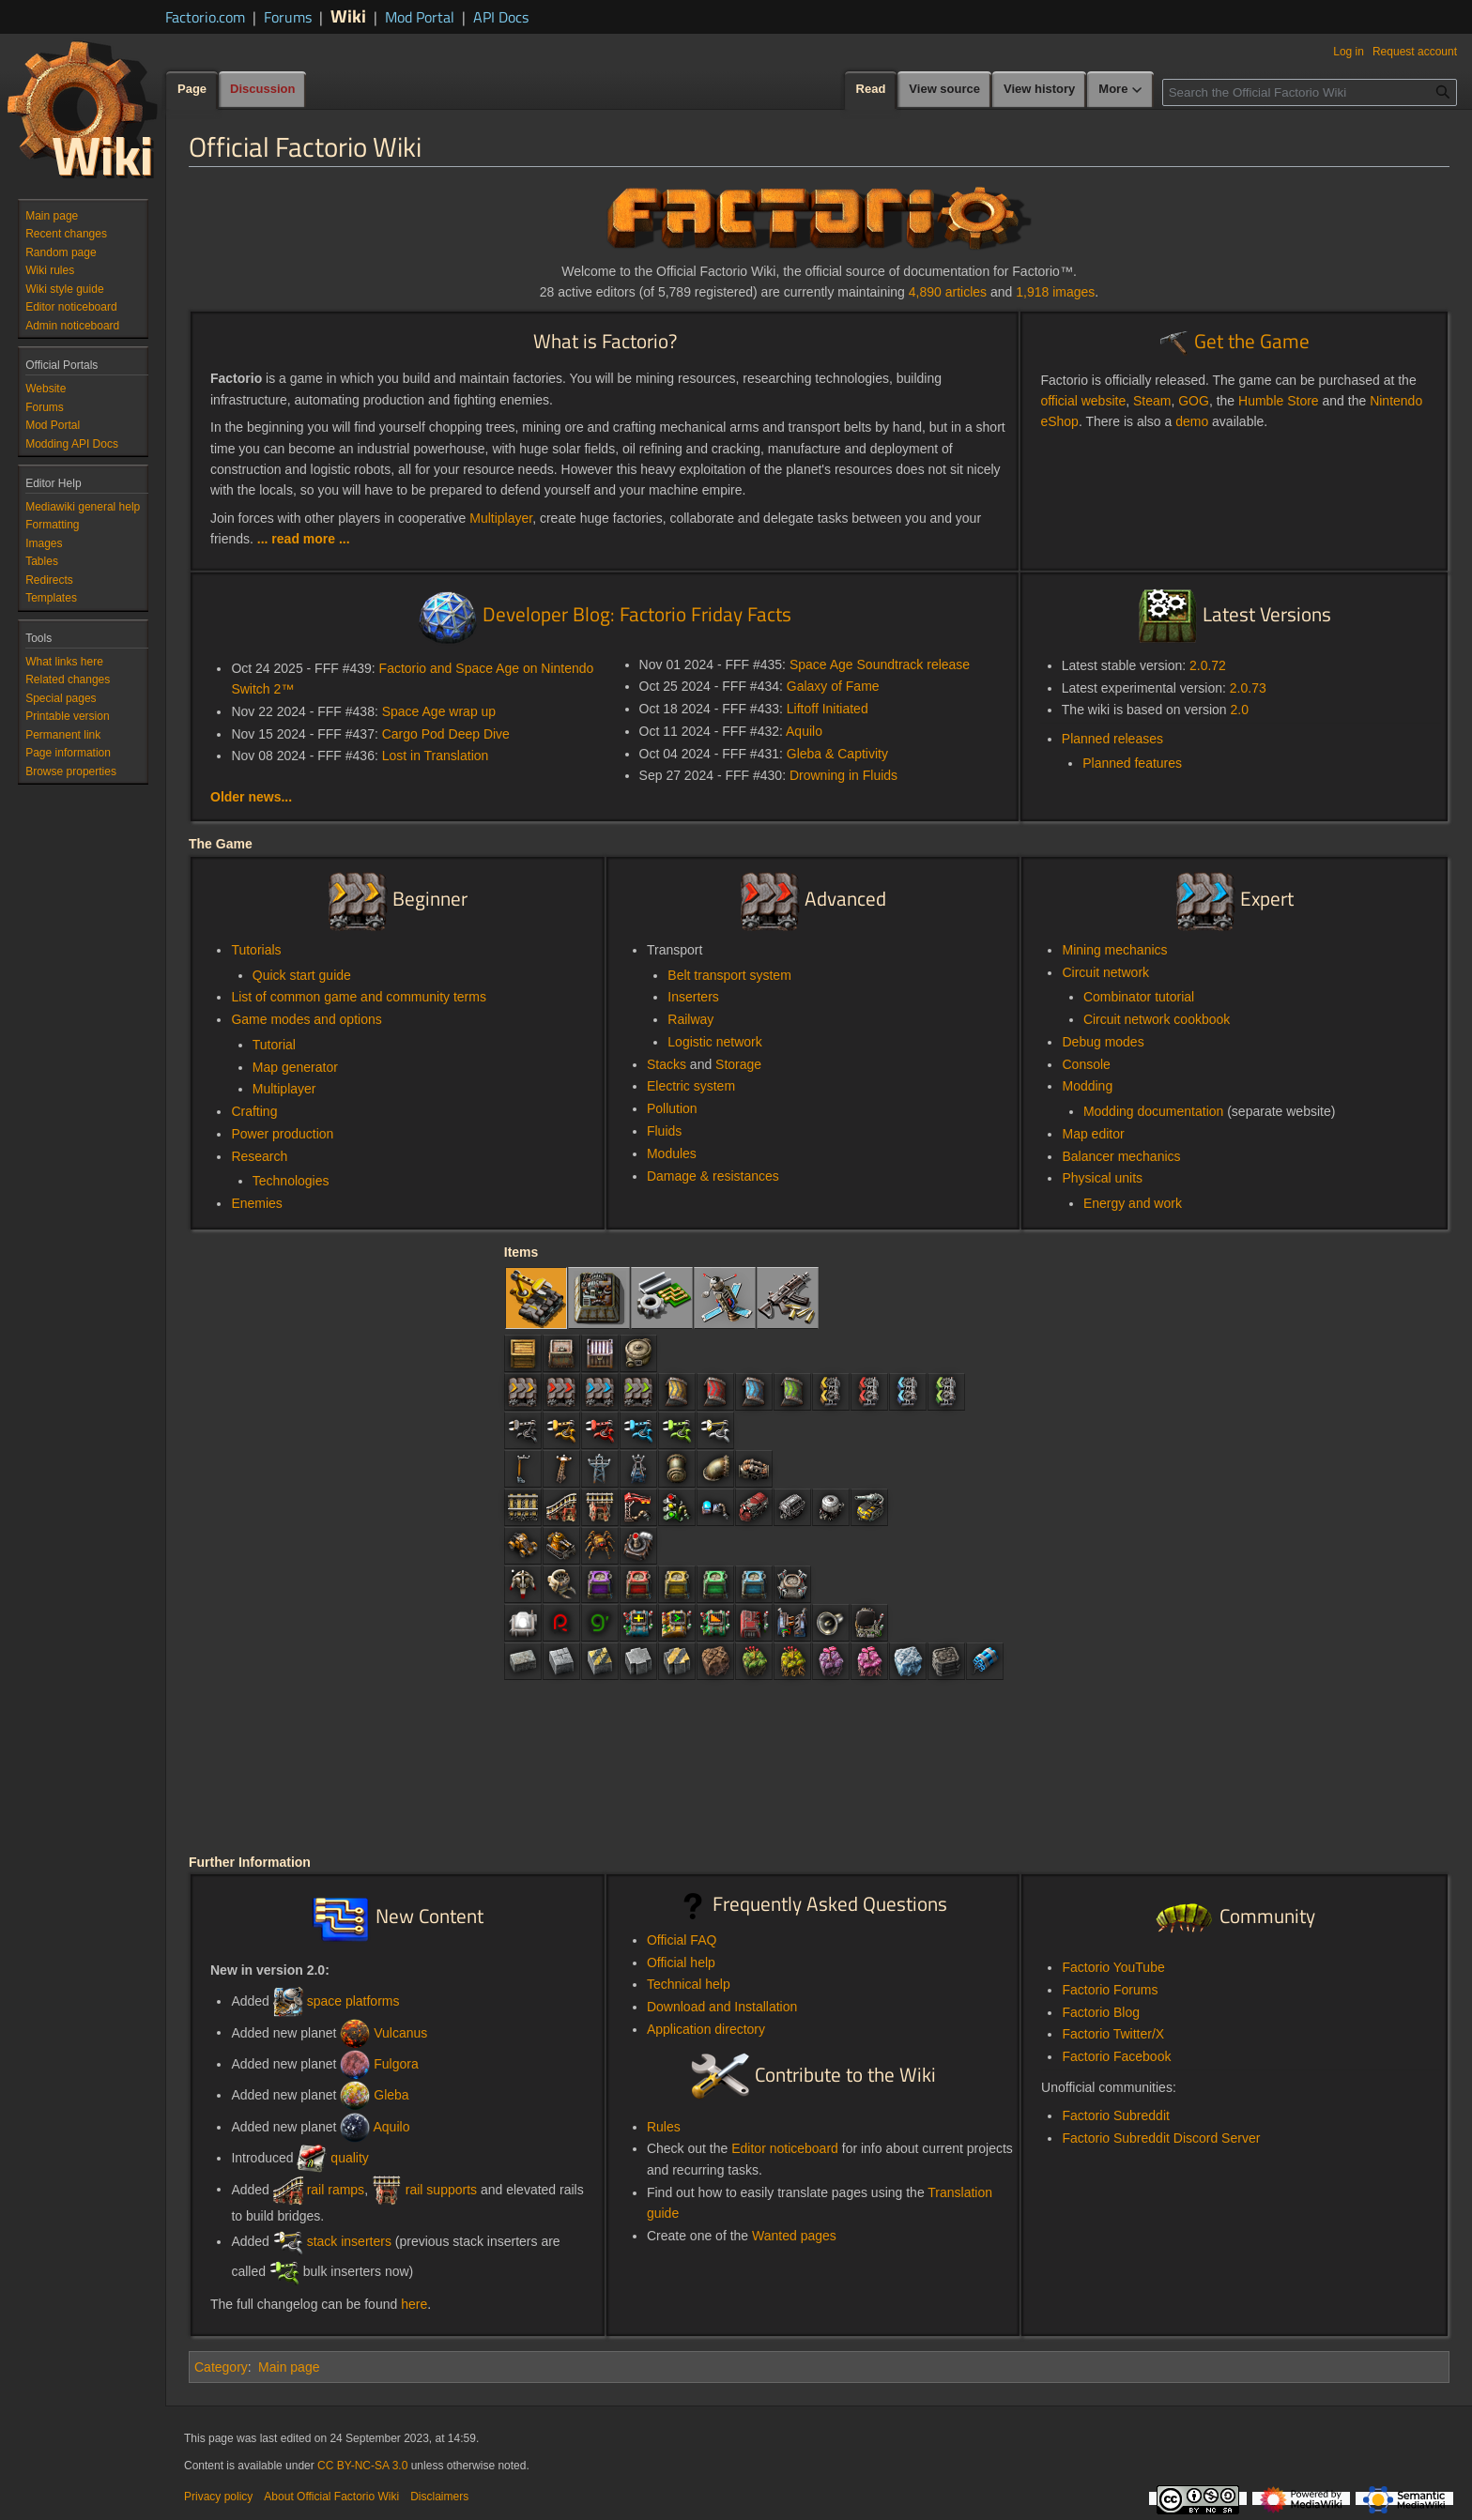 The image size is (1472, 2520). I want to click on demo, so click(1191, 421).